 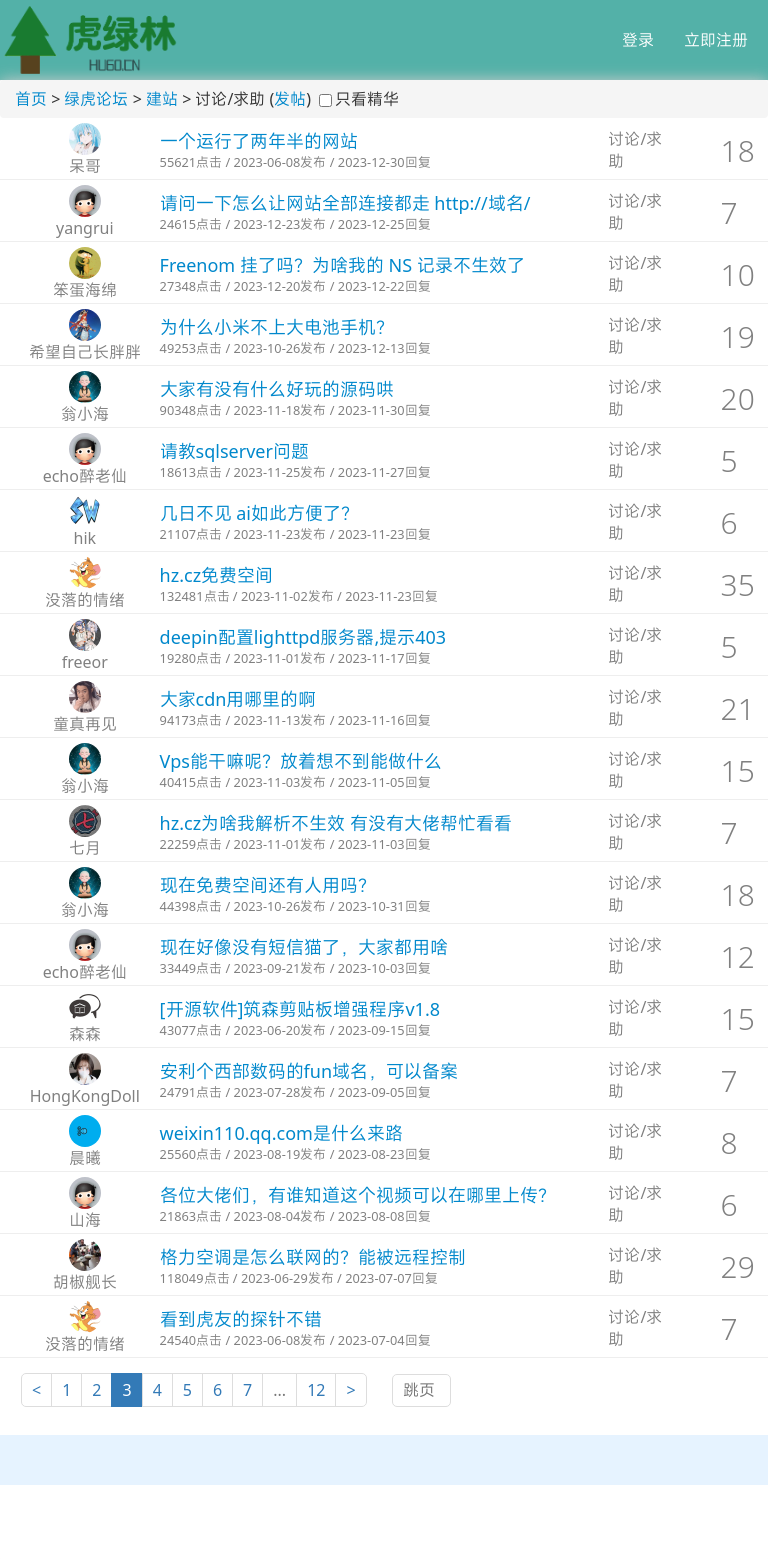 I want to click on hz.cz为啥我解析不生效 有没有大佬帮忙看看, so click(x=336, y=823).